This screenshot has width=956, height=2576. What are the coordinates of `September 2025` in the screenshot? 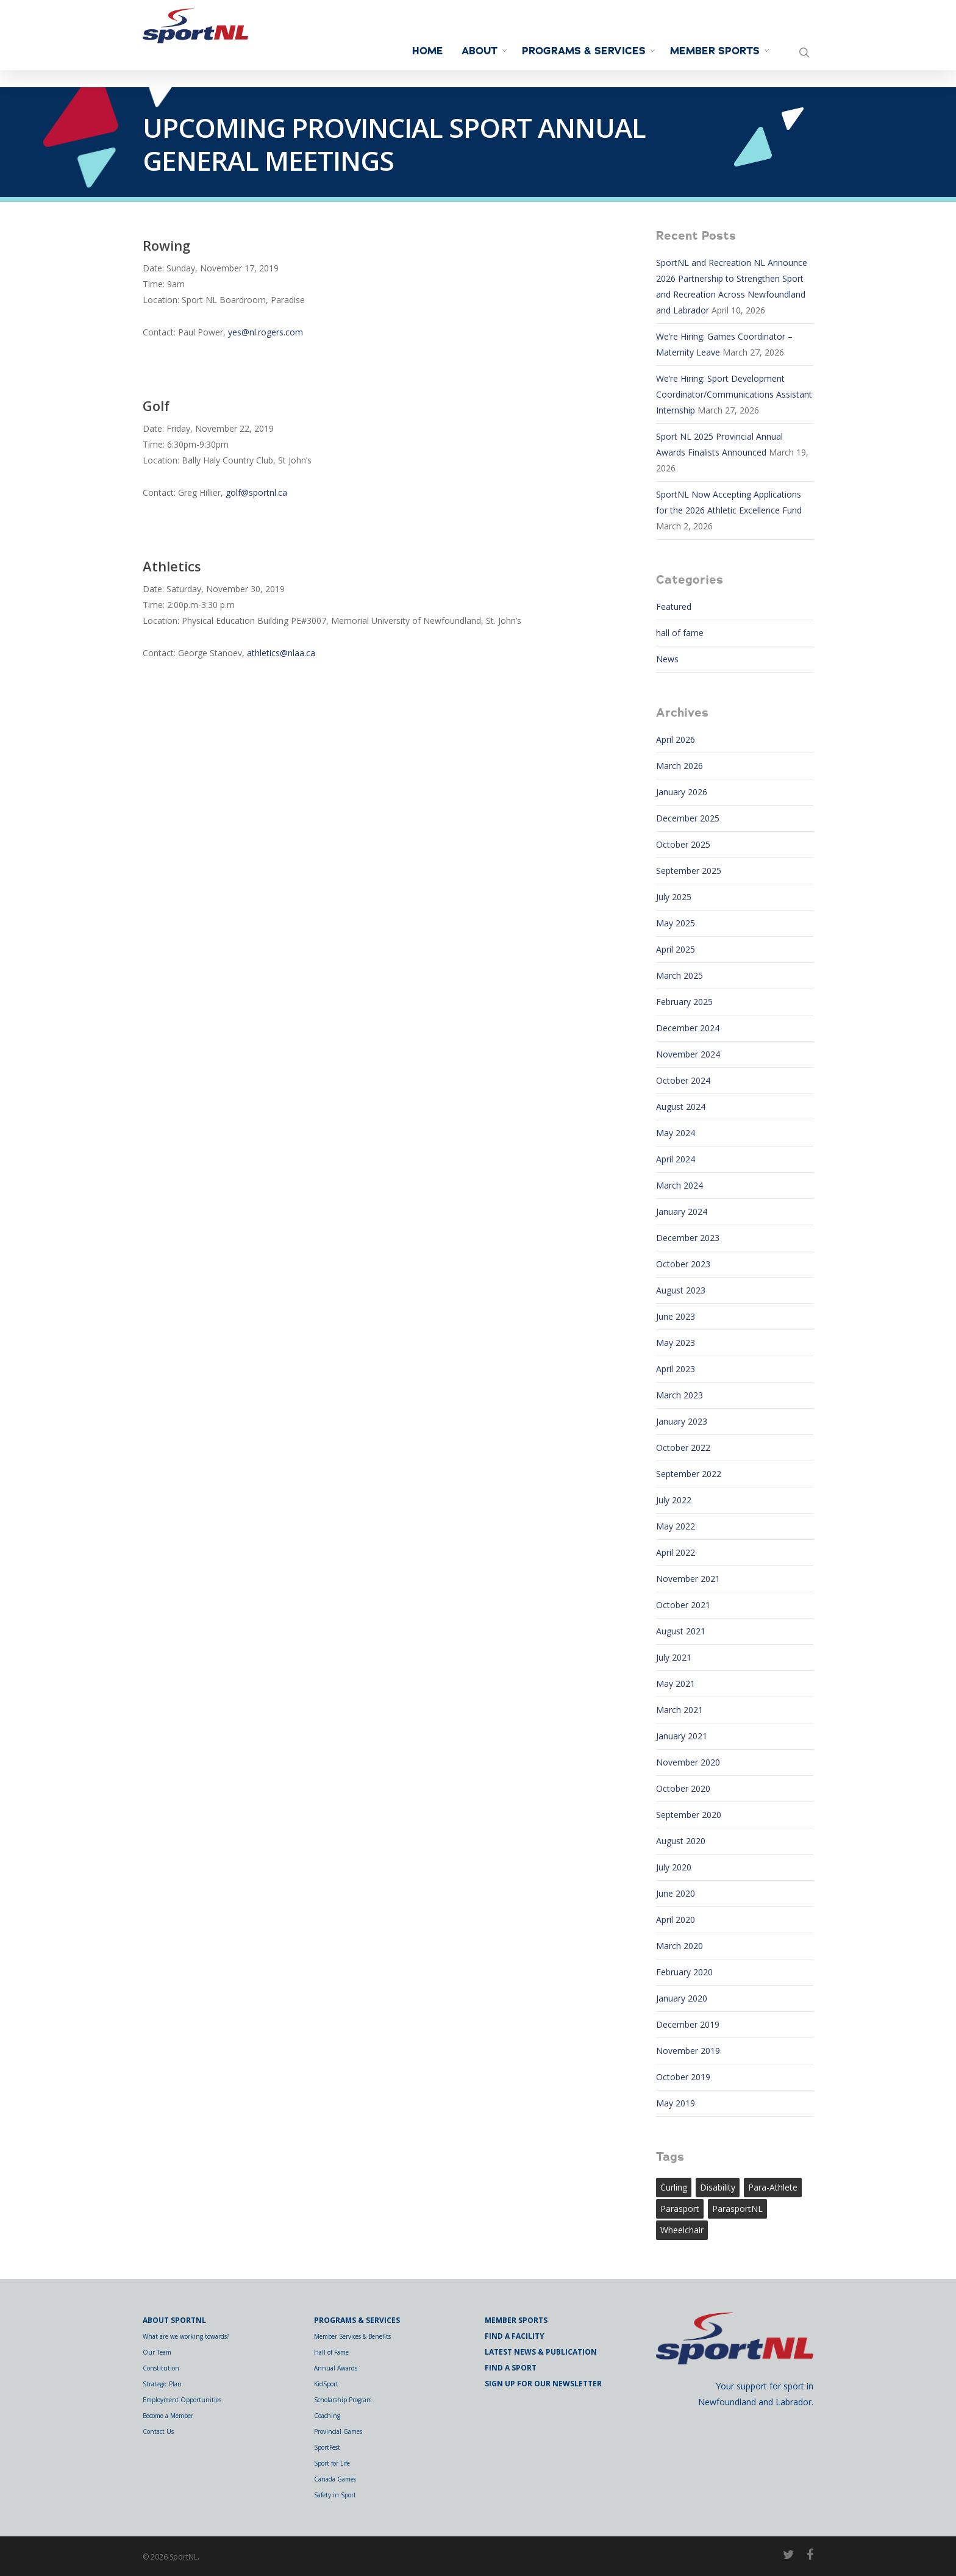 It's located at (688, 870).